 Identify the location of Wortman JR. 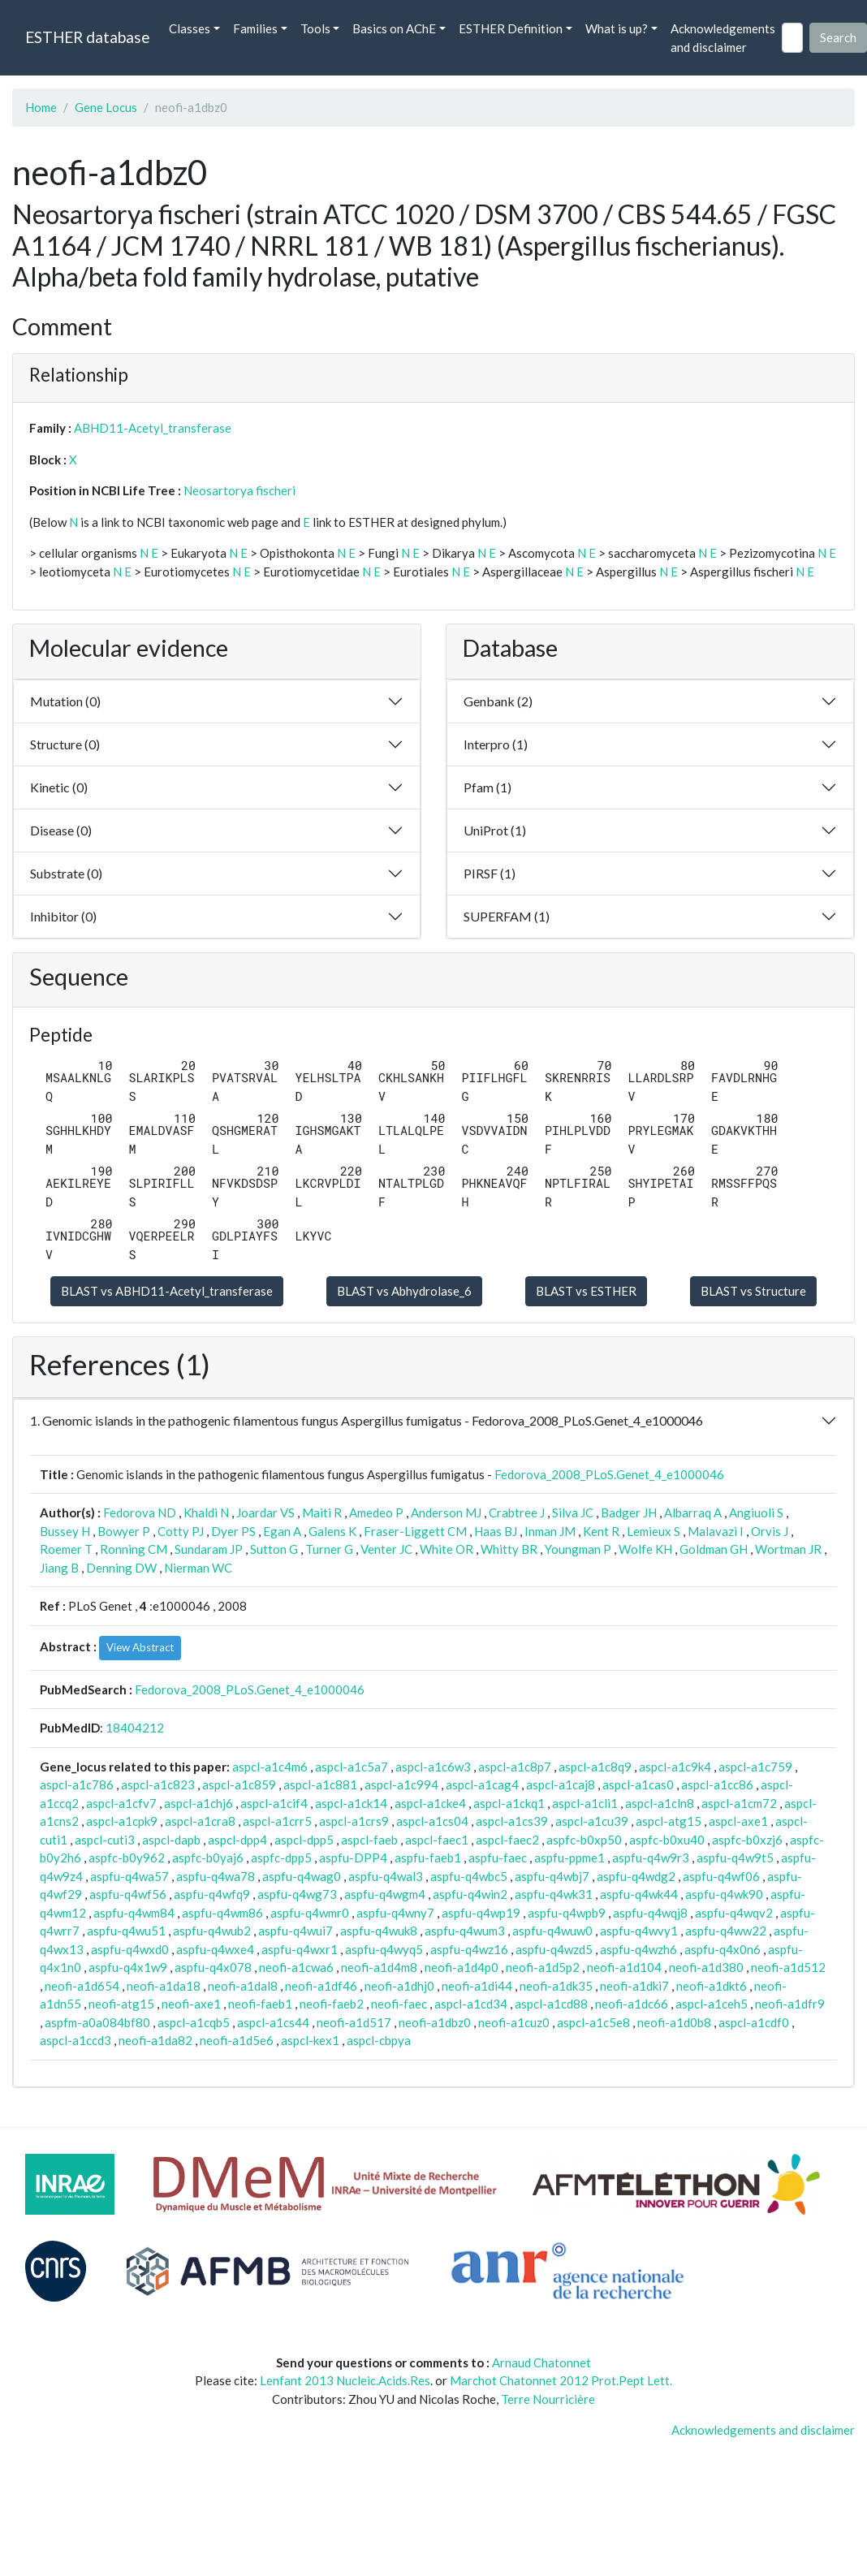
(788, 1549).